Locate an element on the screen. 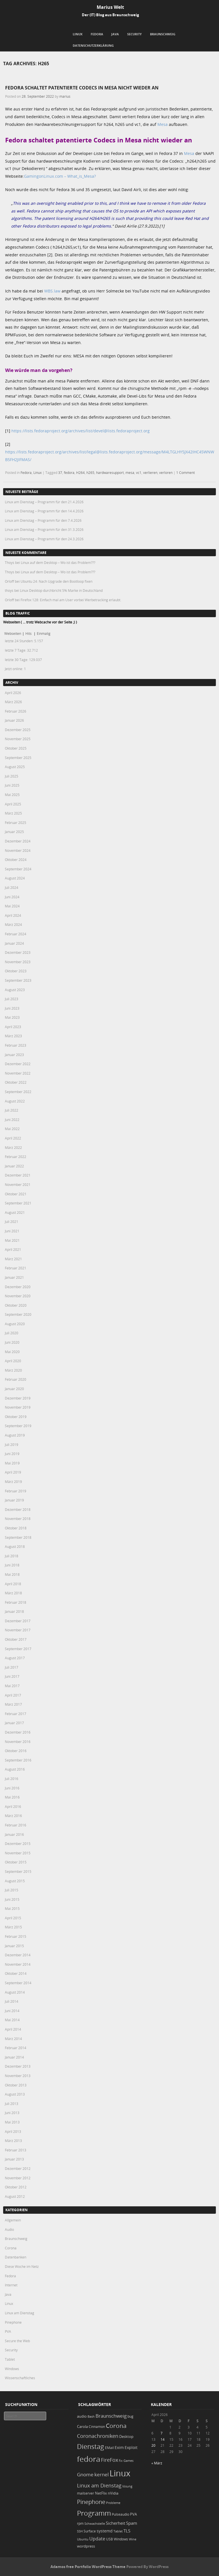 This screenshot has height=2576, width=219. Linux am Dienstag – Programm für den 21.4.2026 is located at coordinates (44, 502).